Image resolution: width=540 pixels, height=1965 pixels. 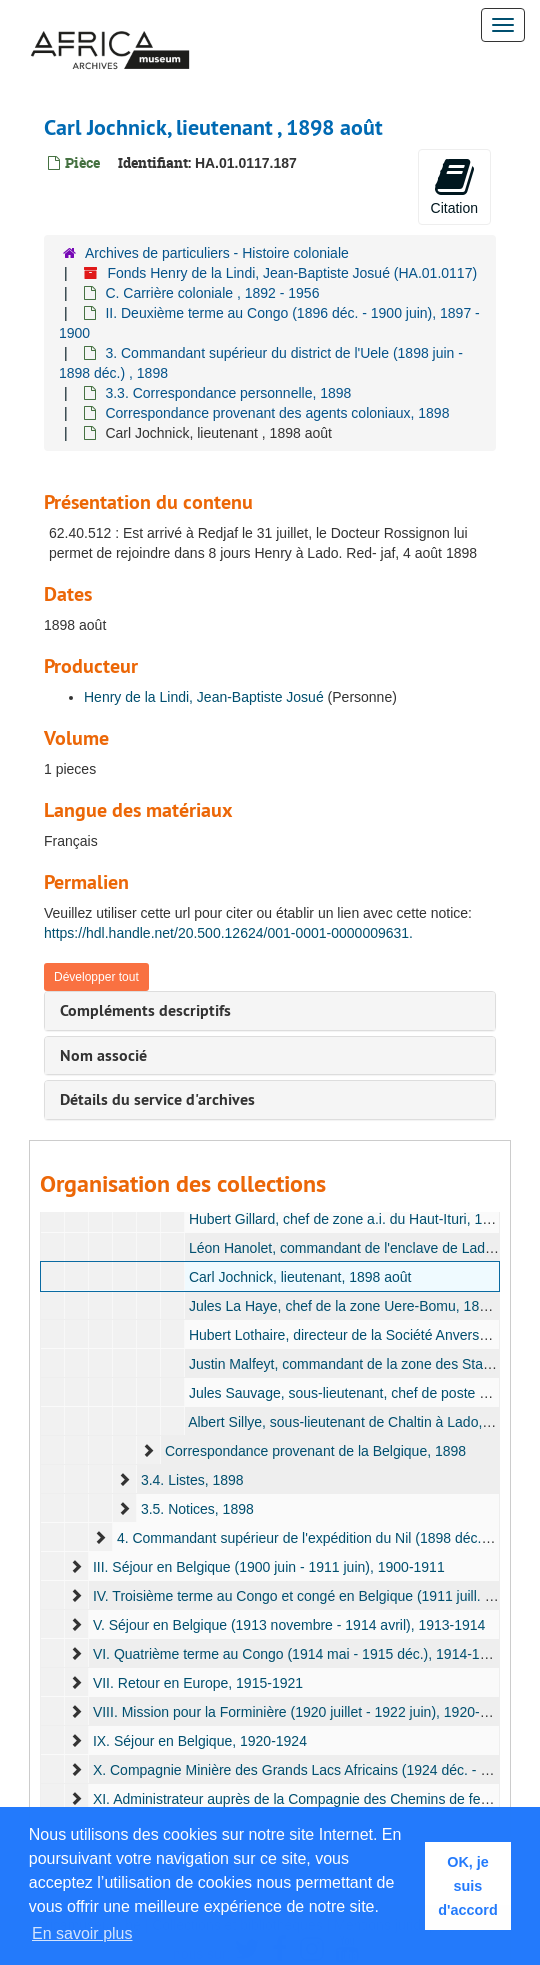 What do you see at coordinates (300, 1277) in the screenshot?
I see `Carl Jochnick, lieutenant, 1898 août` at bounding box center [300, 1277].